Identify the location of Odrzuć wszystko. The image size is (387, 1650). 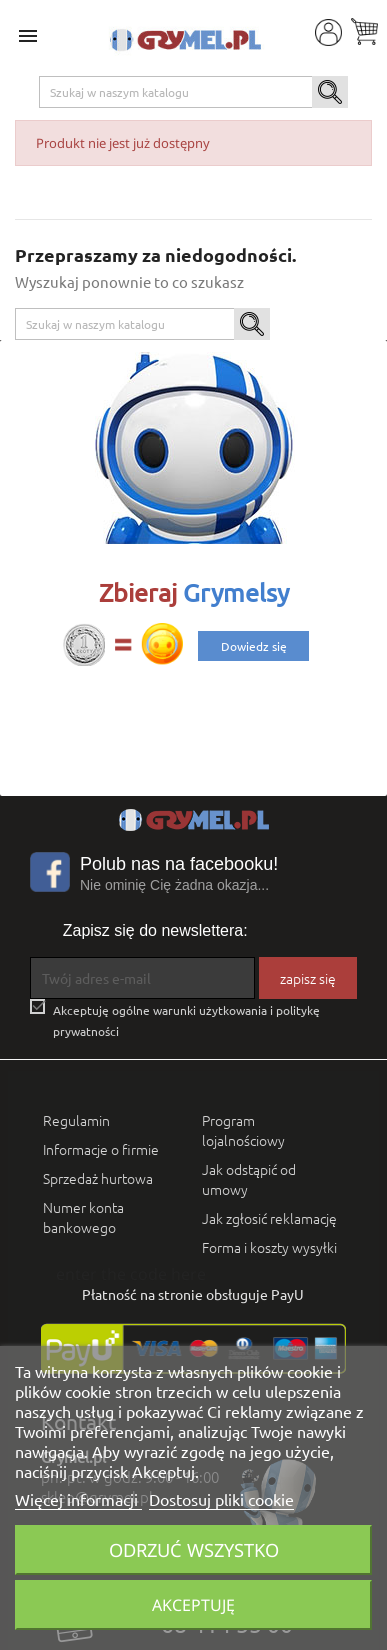
(194, 1549).